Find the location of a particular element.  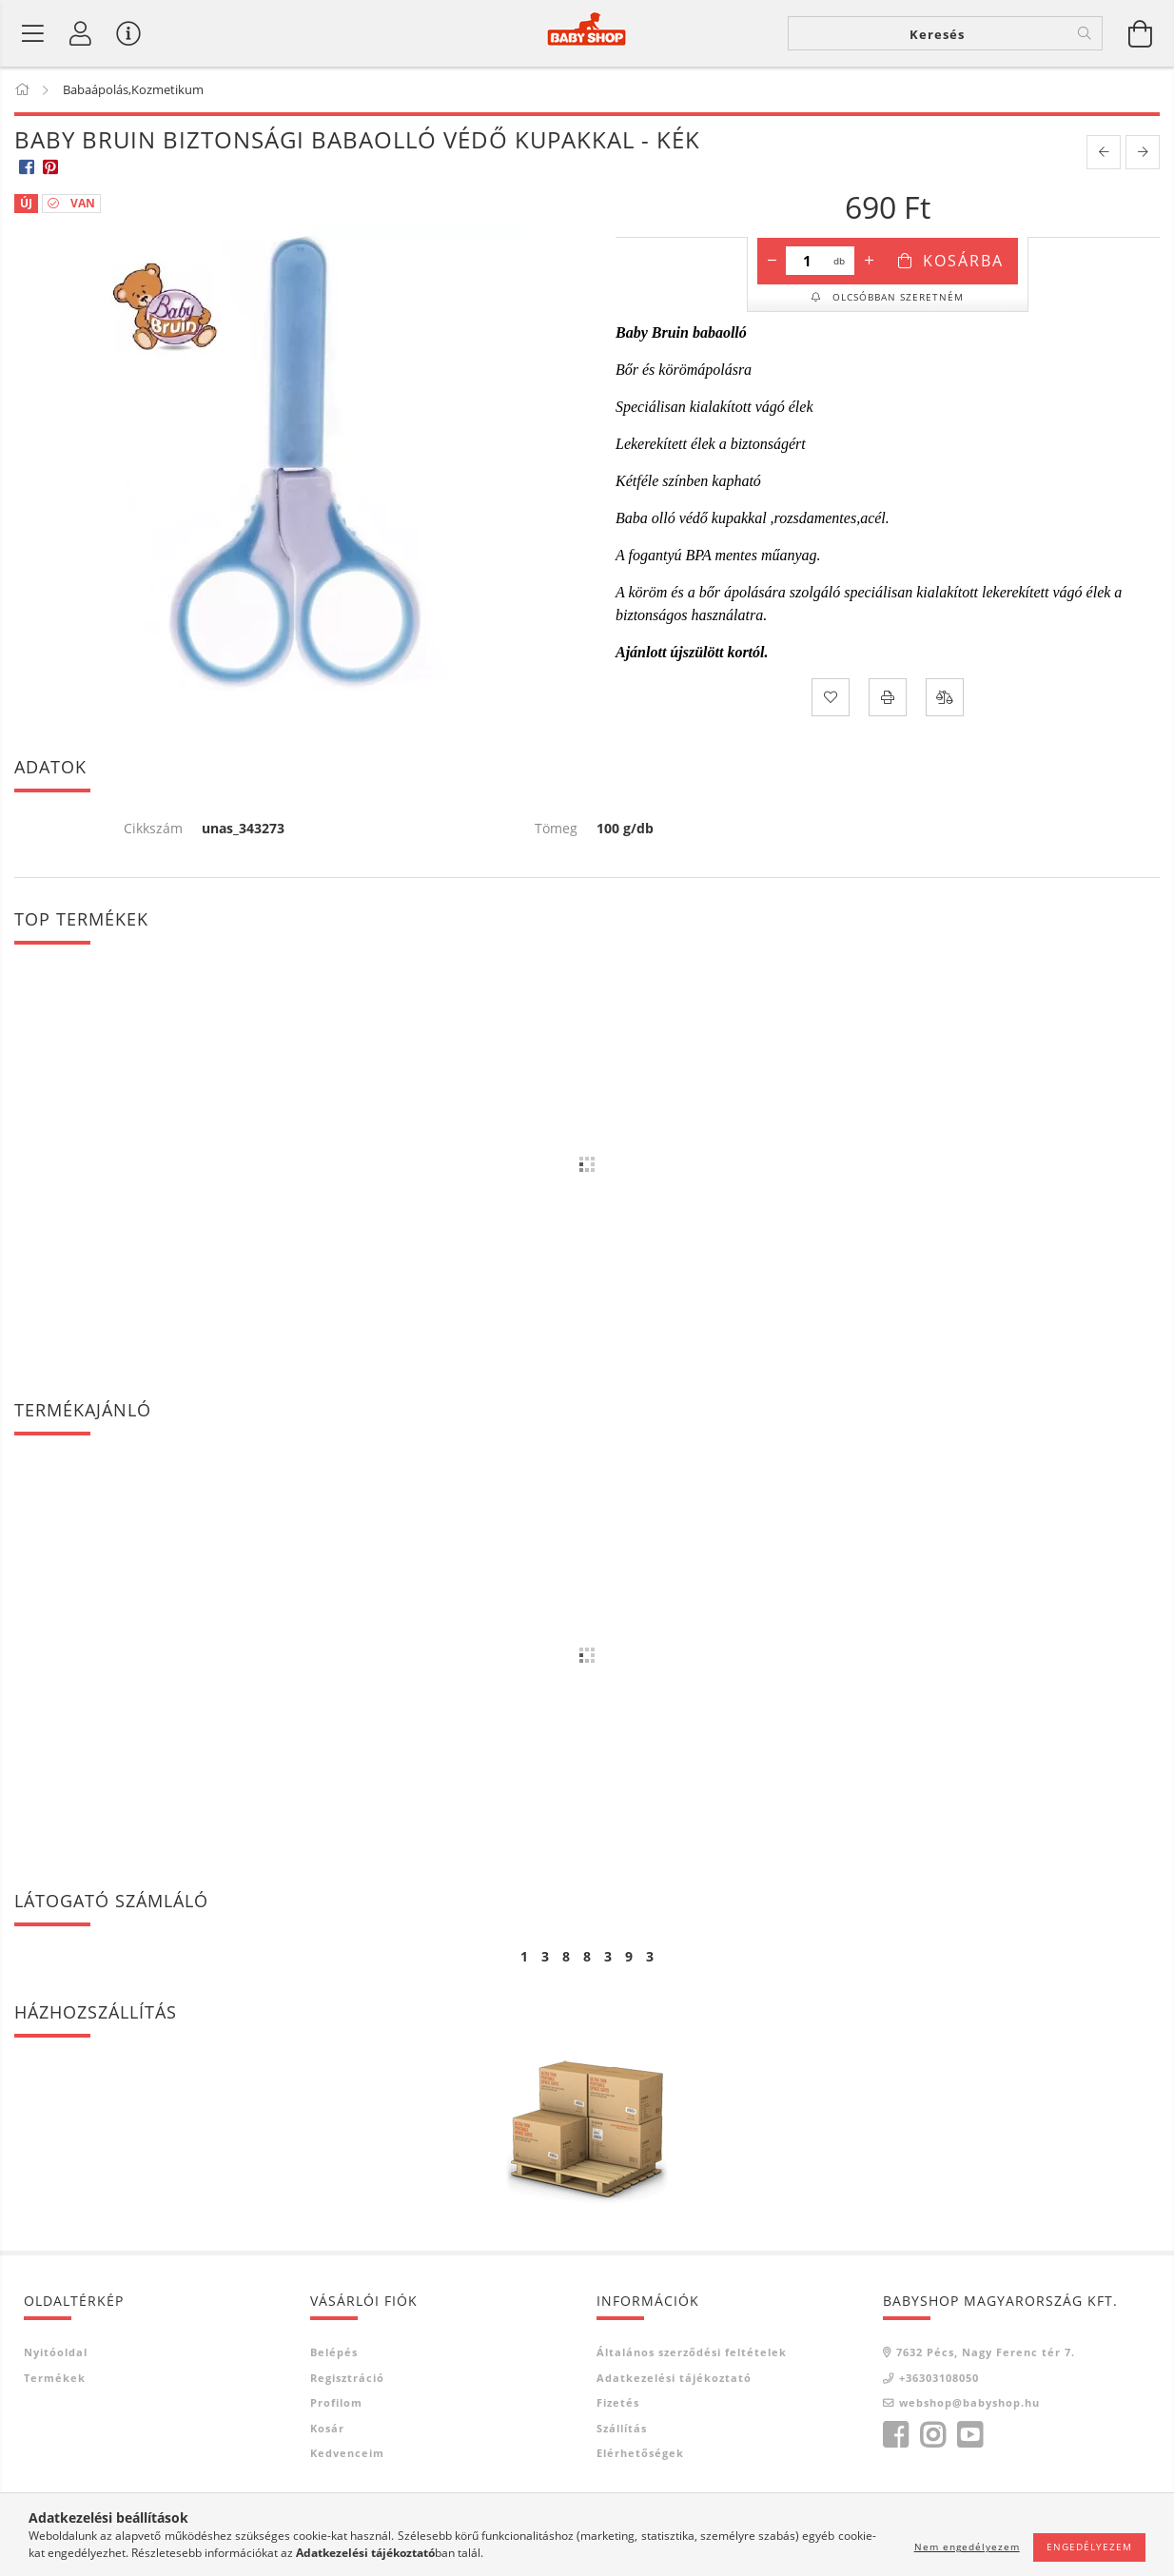

Fizetés is located at coordinates (618, 2402).